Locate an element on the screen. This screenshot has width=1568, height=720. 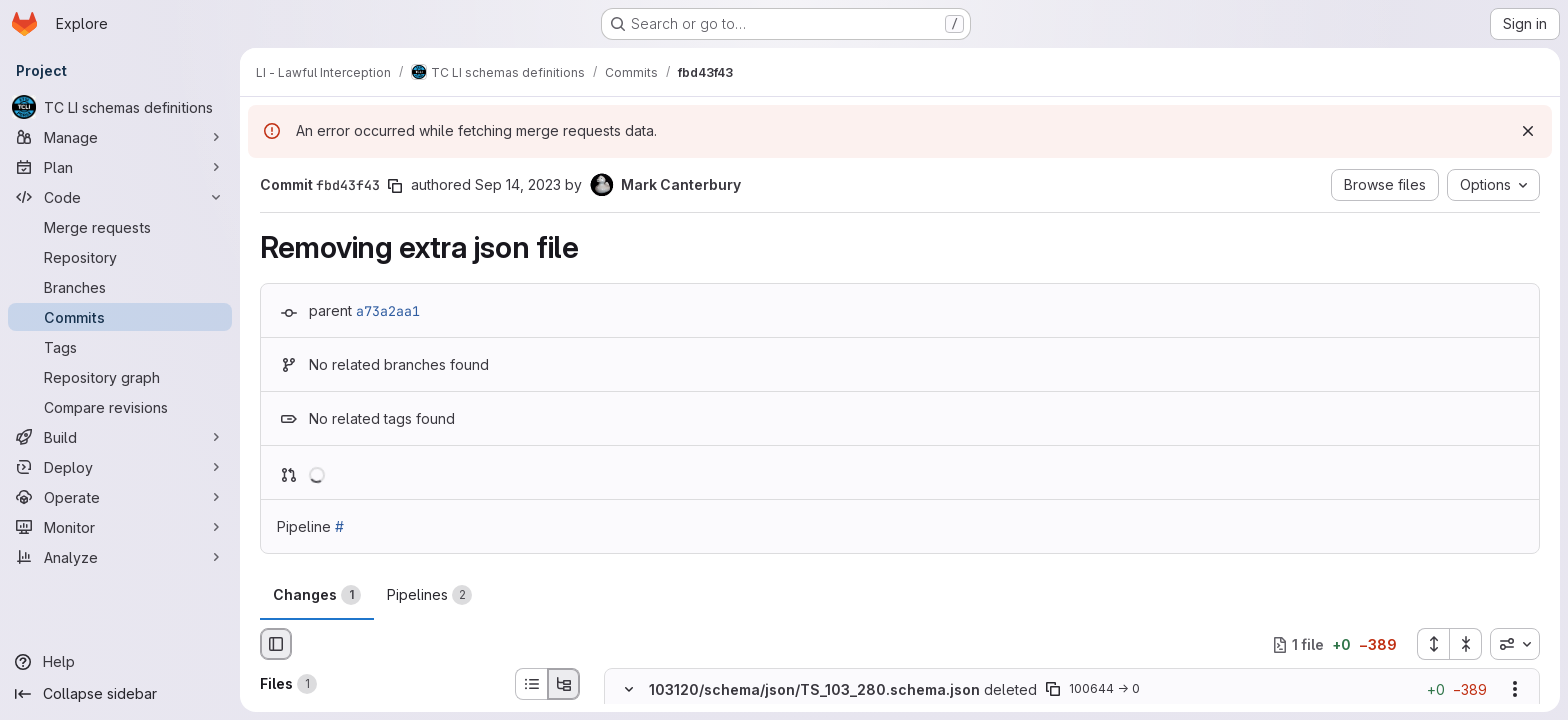
[Hide file contents] is located at coordinates (629, 690).